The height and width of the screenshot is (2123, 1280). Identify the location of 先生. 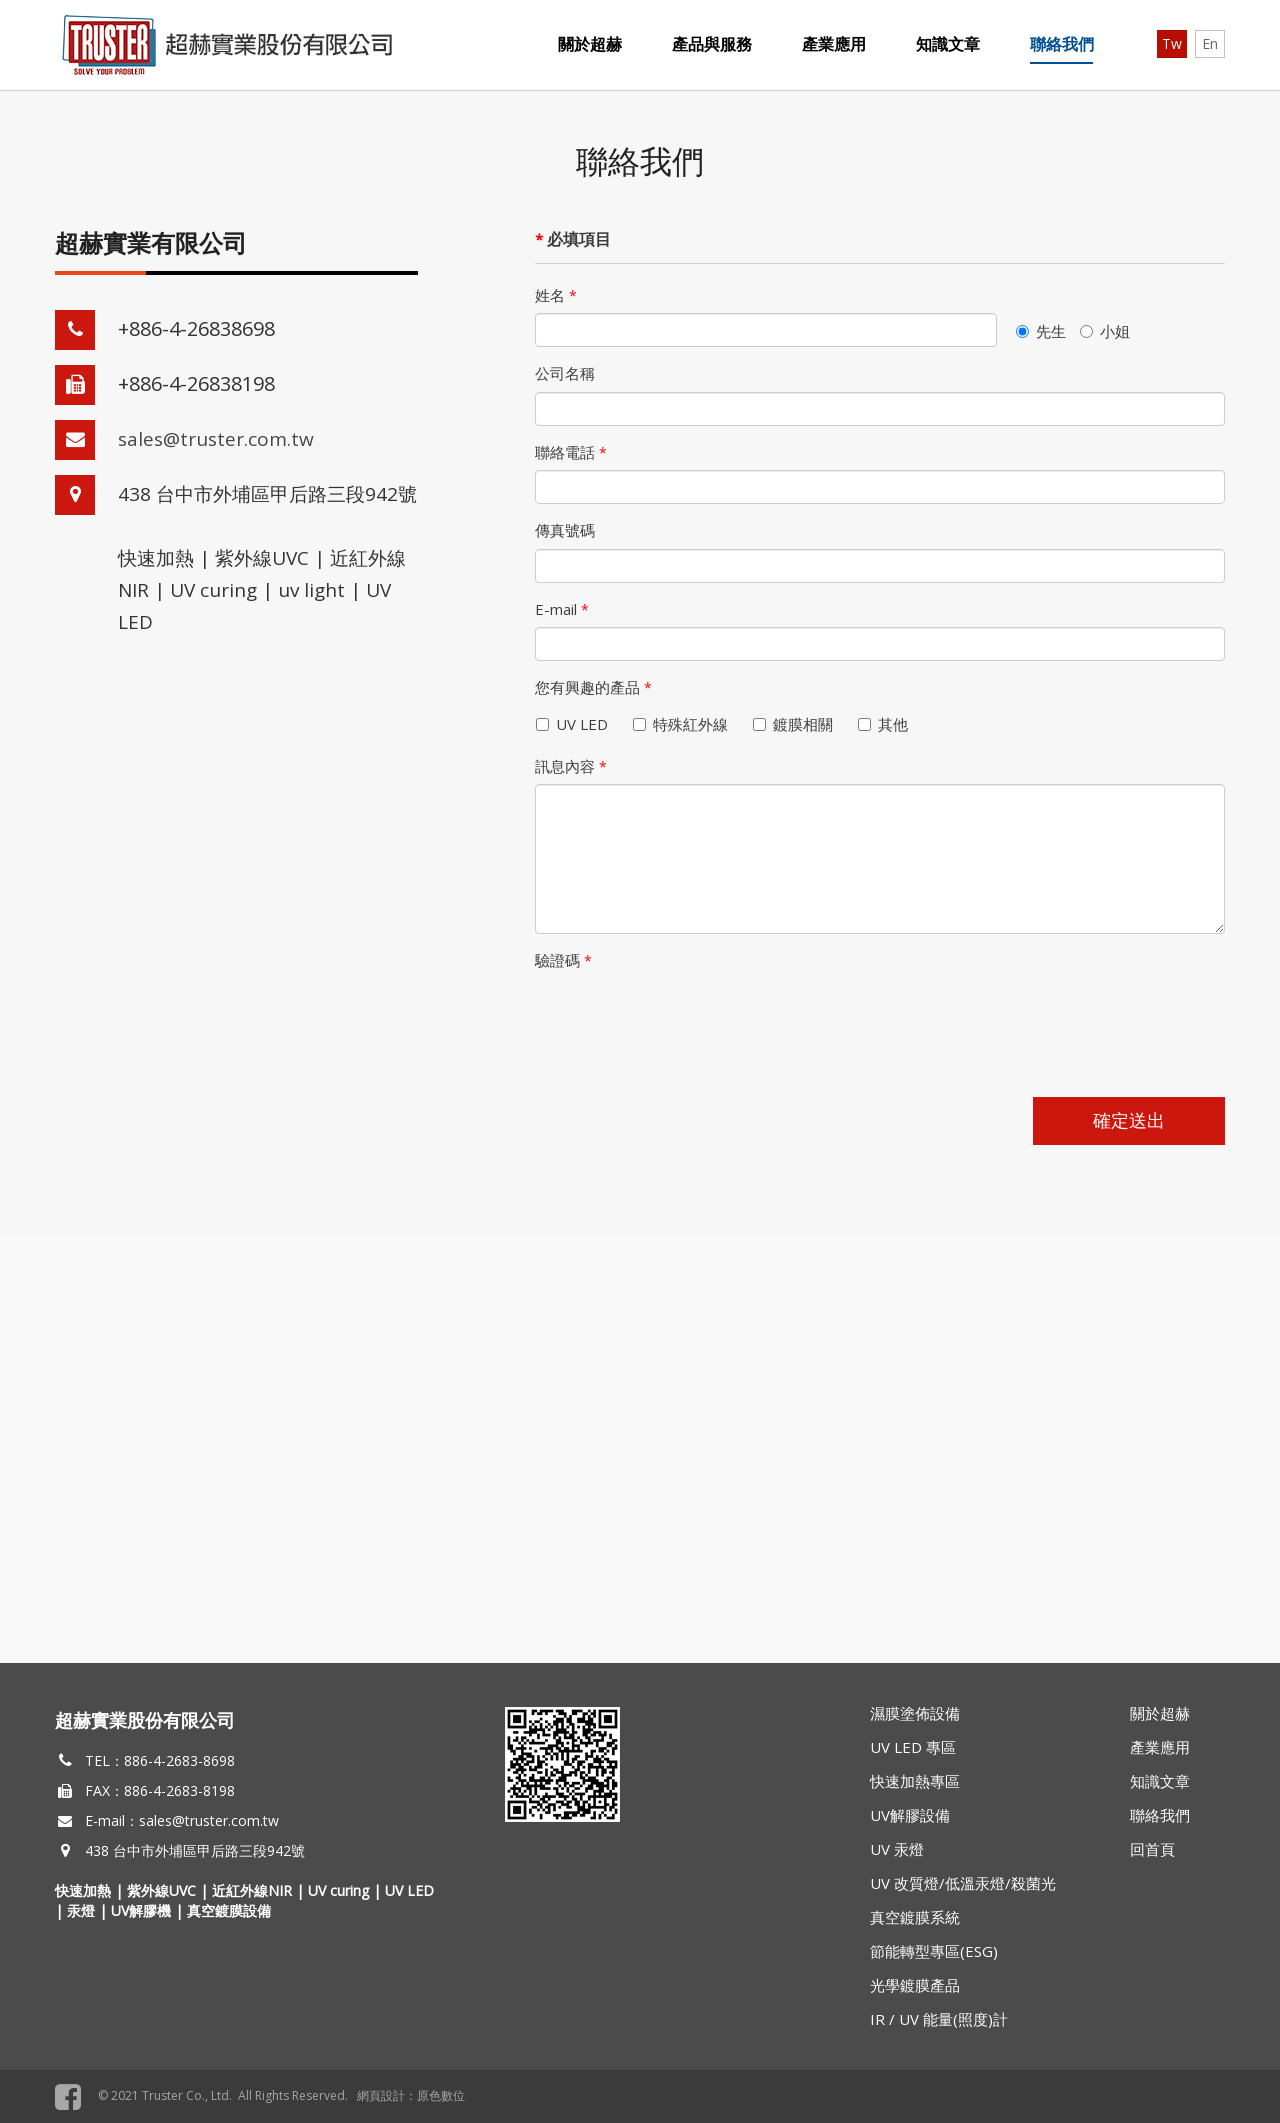
(1041, 331).